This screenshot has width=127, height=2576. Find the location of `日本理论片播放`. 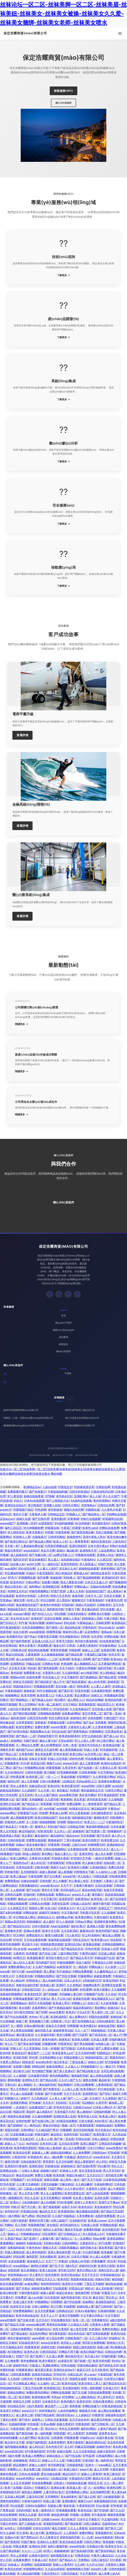

日本理论片播放 is located at coordinates (114, 2379).